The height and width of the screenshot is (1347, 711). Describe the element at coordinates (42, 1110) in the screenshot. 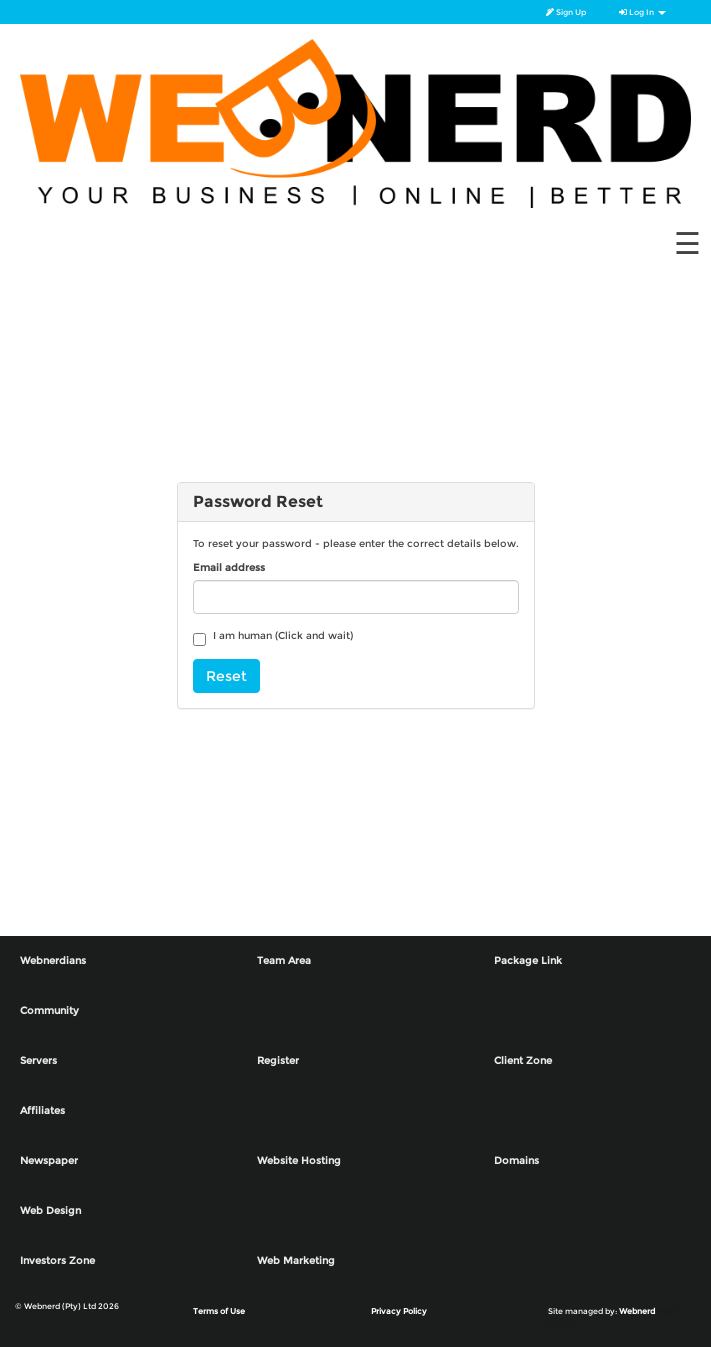

I see `Affiliates` at that location.